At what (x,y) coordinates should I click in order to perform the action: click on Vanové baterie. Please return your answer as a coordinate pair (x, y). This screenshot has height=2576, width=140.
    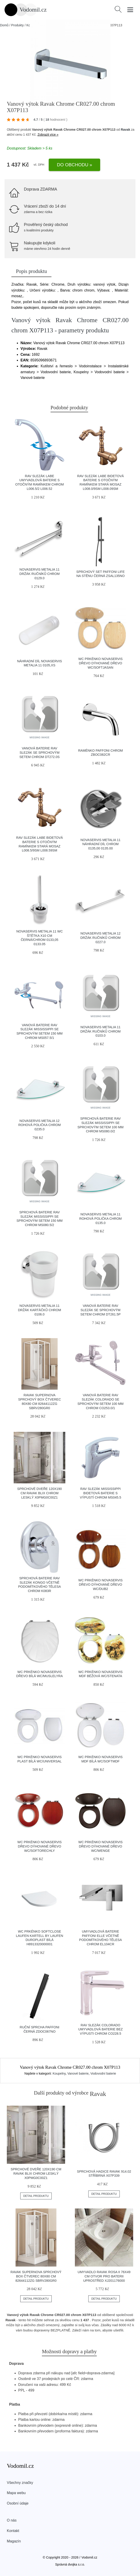
    Looking at the image, I should click on (78, 2073).